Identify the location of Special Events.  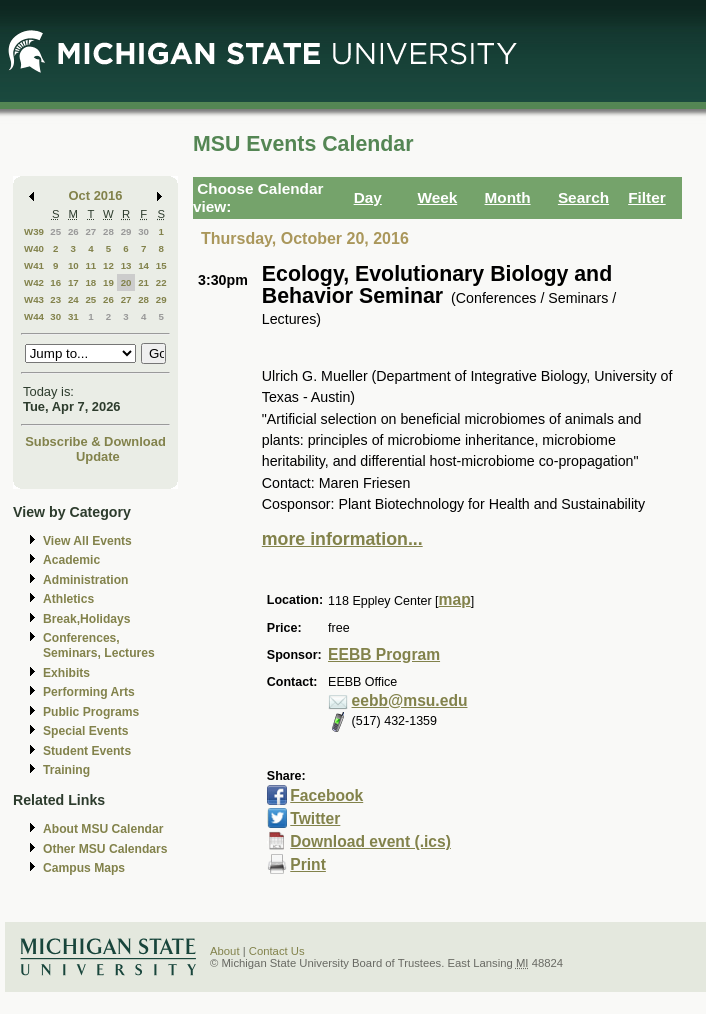
(85, 731).